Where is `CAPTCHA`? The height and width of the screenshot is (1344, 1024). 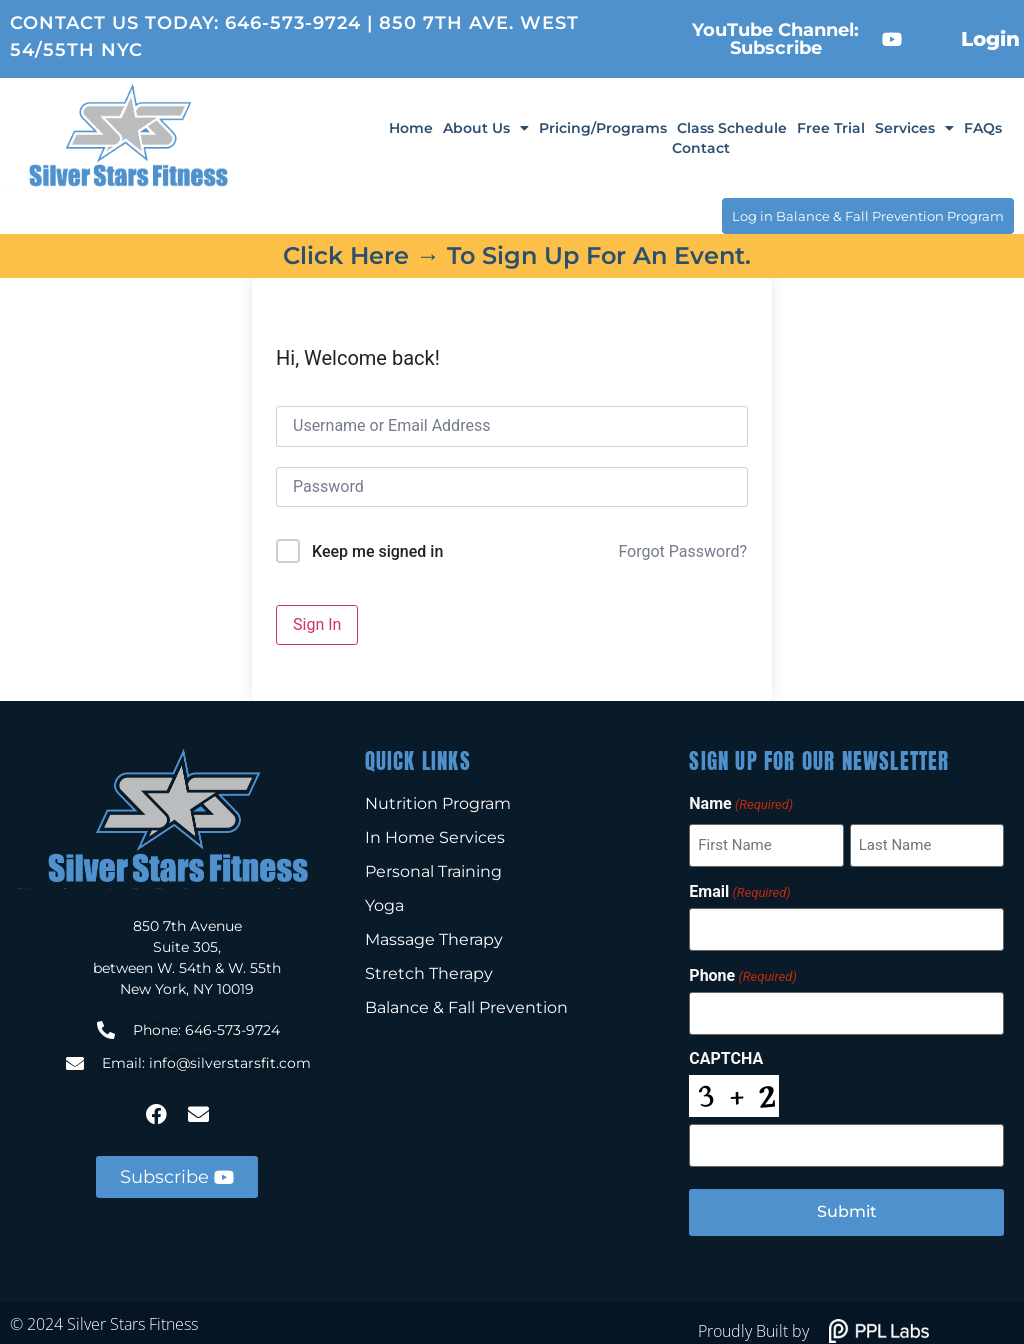
CAPTCHA is located at coordinates (726, 1048).